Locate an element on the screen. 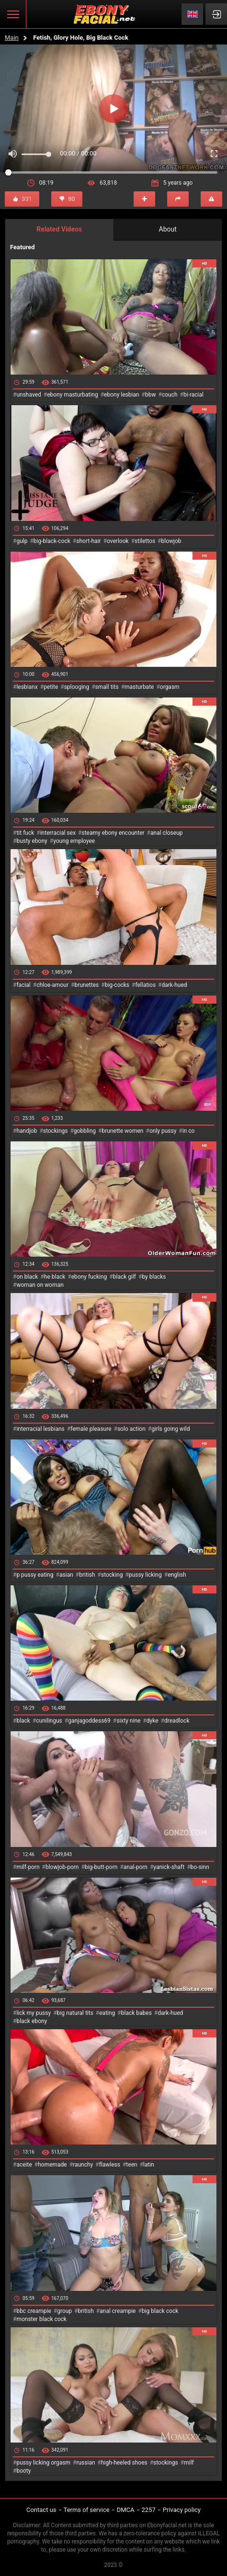 This screenshot has height=2576, width=227. Terms of service is located at coordinates (87, 2509).